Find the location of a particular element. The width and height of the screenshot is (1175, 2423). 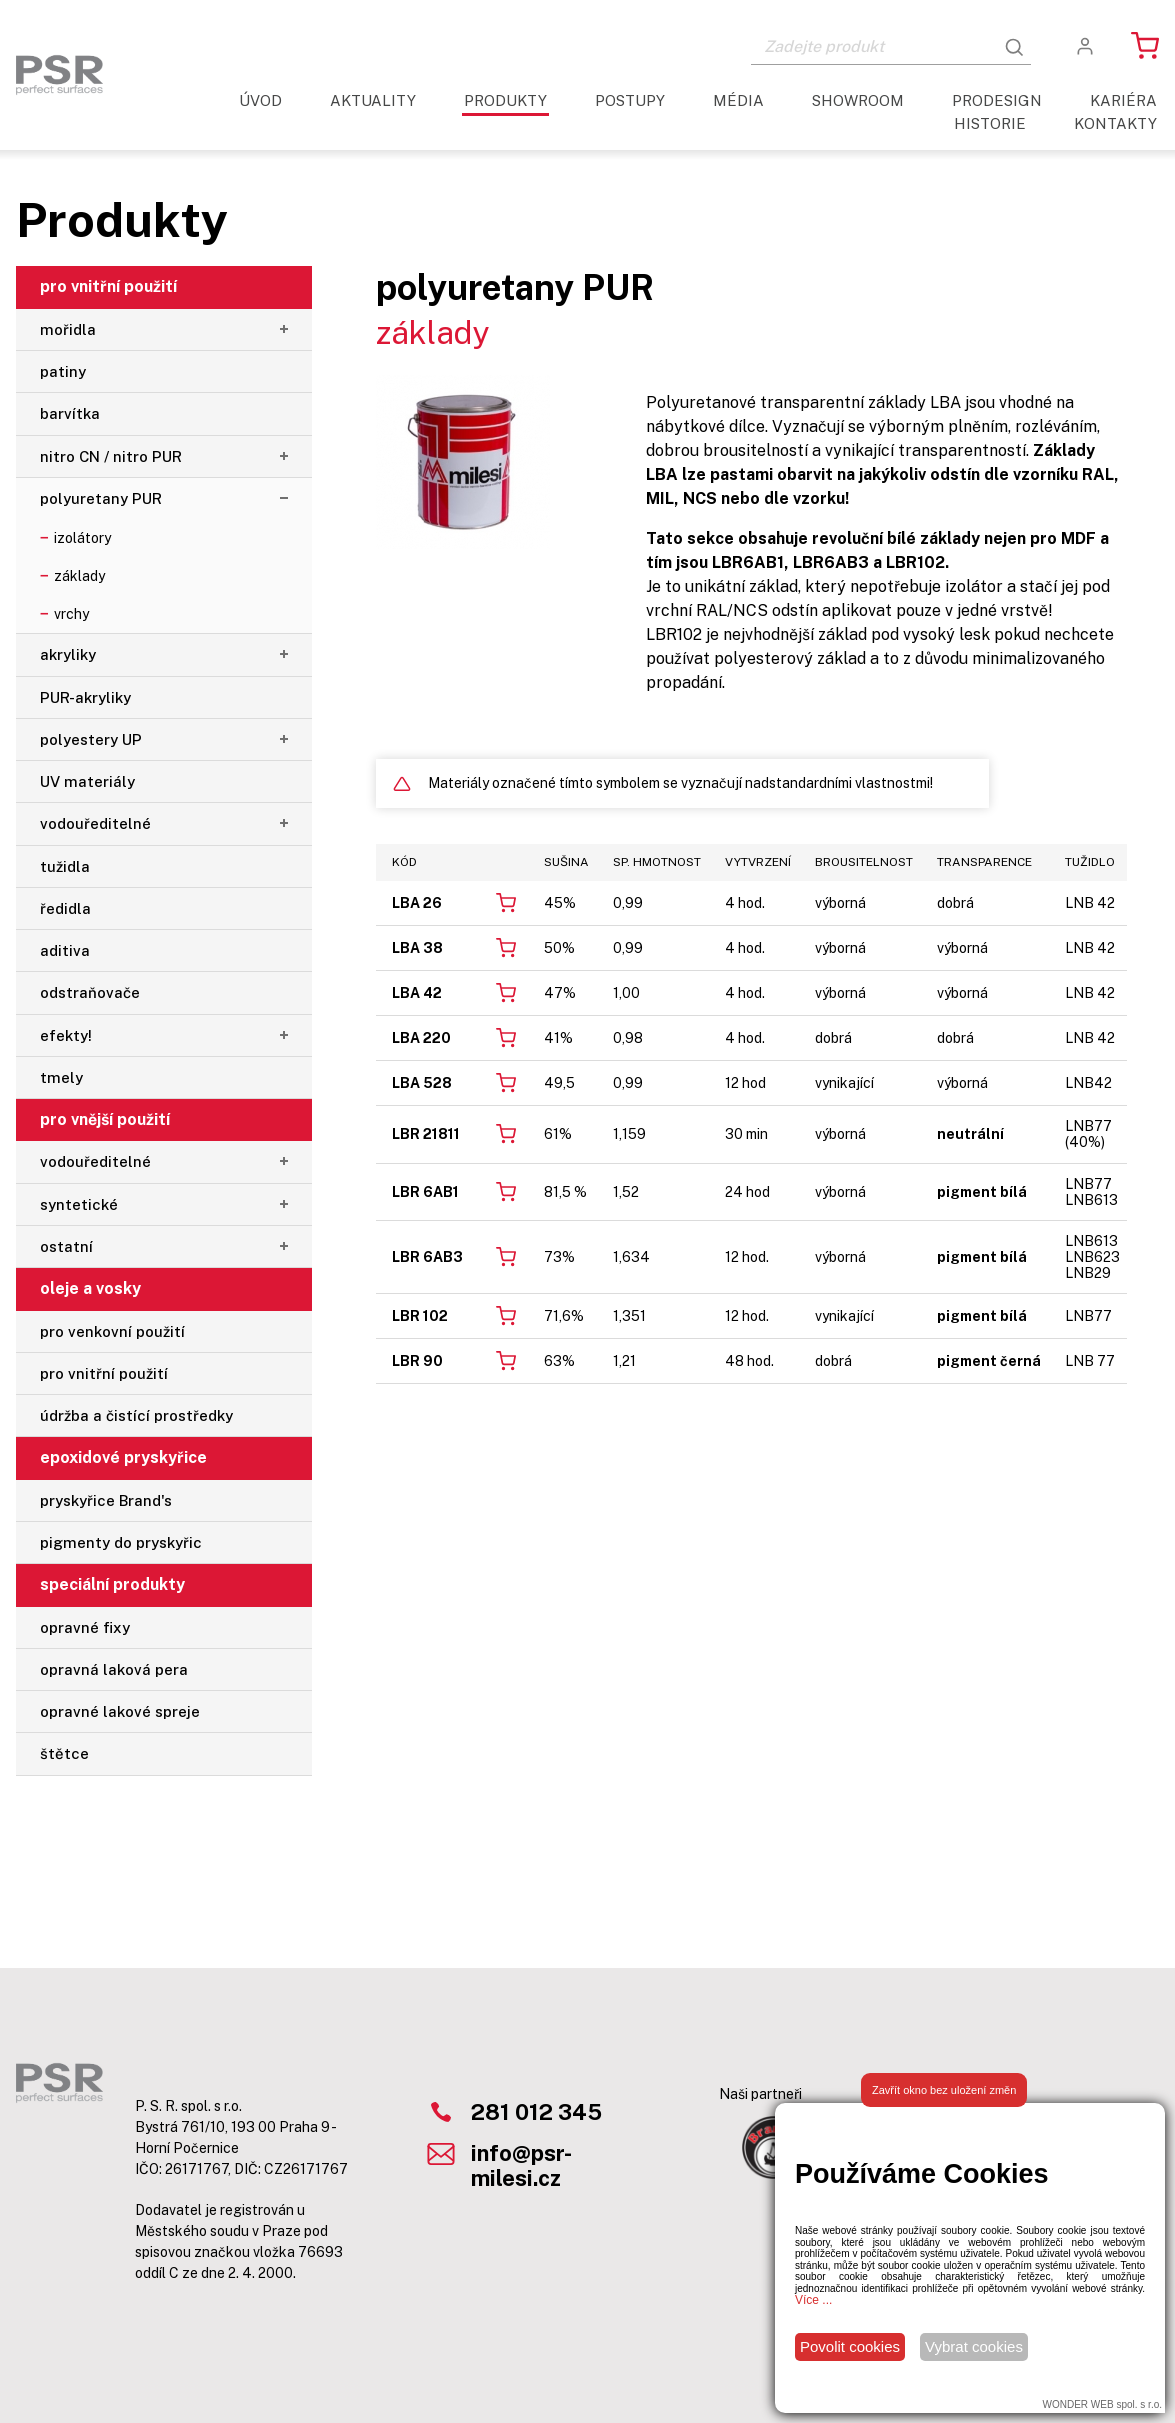

Kariéra is located at coordinates (1123, 100).